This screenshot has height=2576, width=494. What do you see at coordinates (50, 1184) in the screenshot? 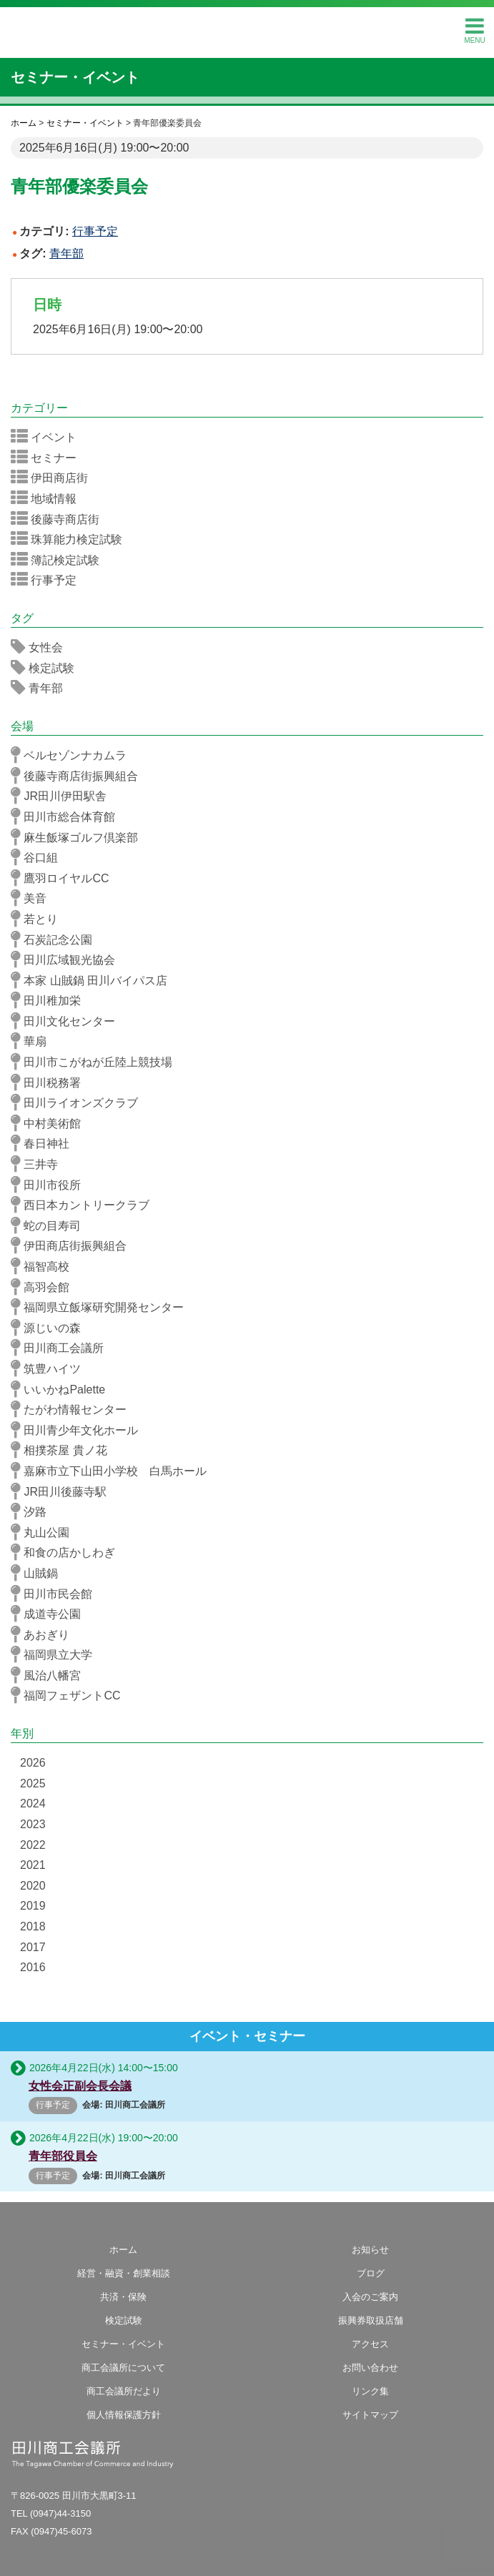
I see `田川市役所` at bounding box center [50, 1184].